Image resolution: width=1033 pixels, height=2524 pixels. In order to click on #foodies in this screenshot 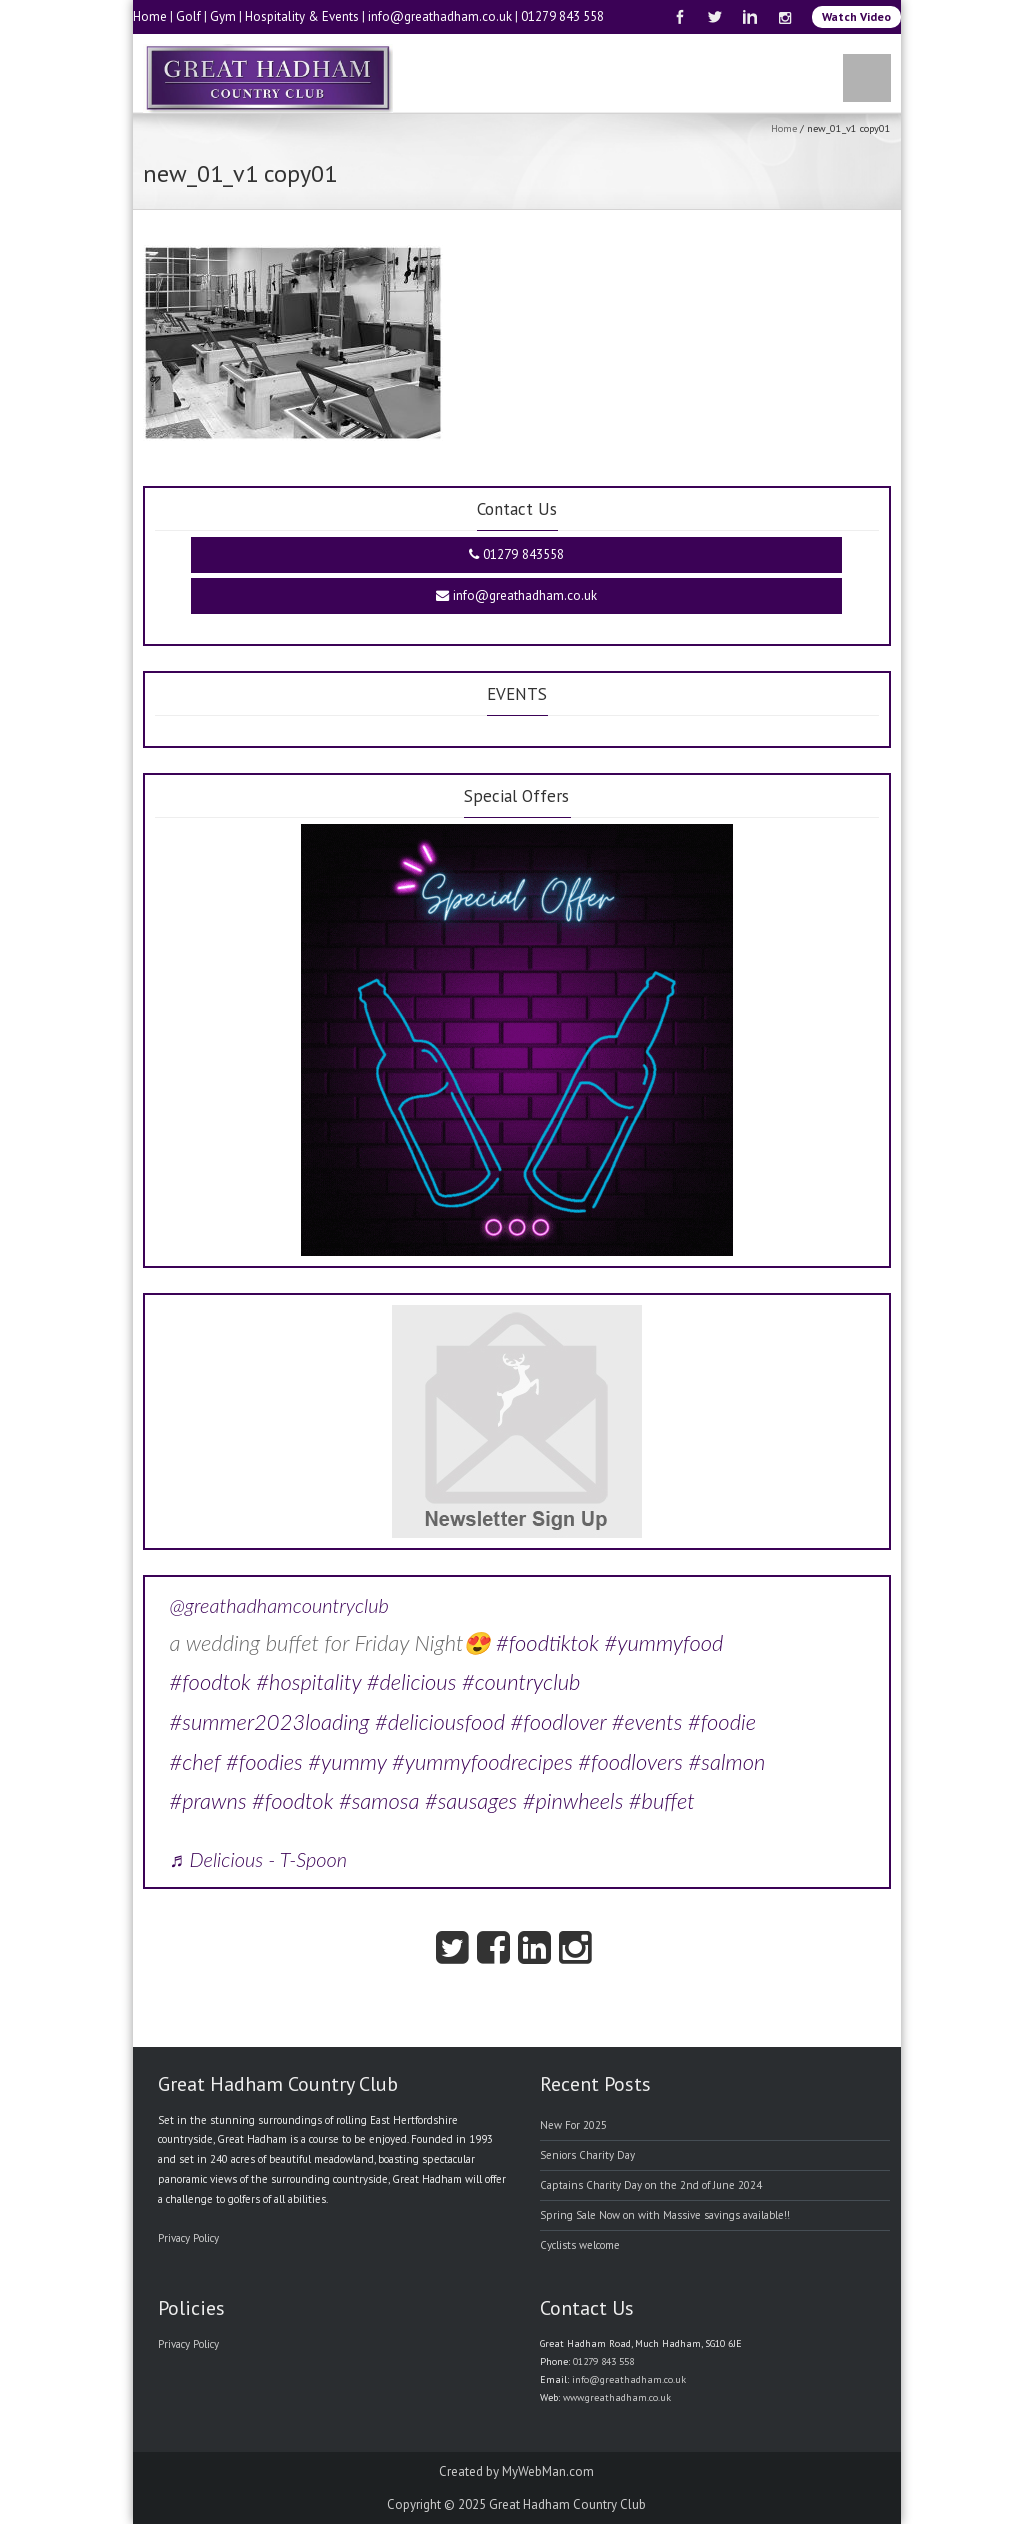, I will do `click(264, 1761)`.